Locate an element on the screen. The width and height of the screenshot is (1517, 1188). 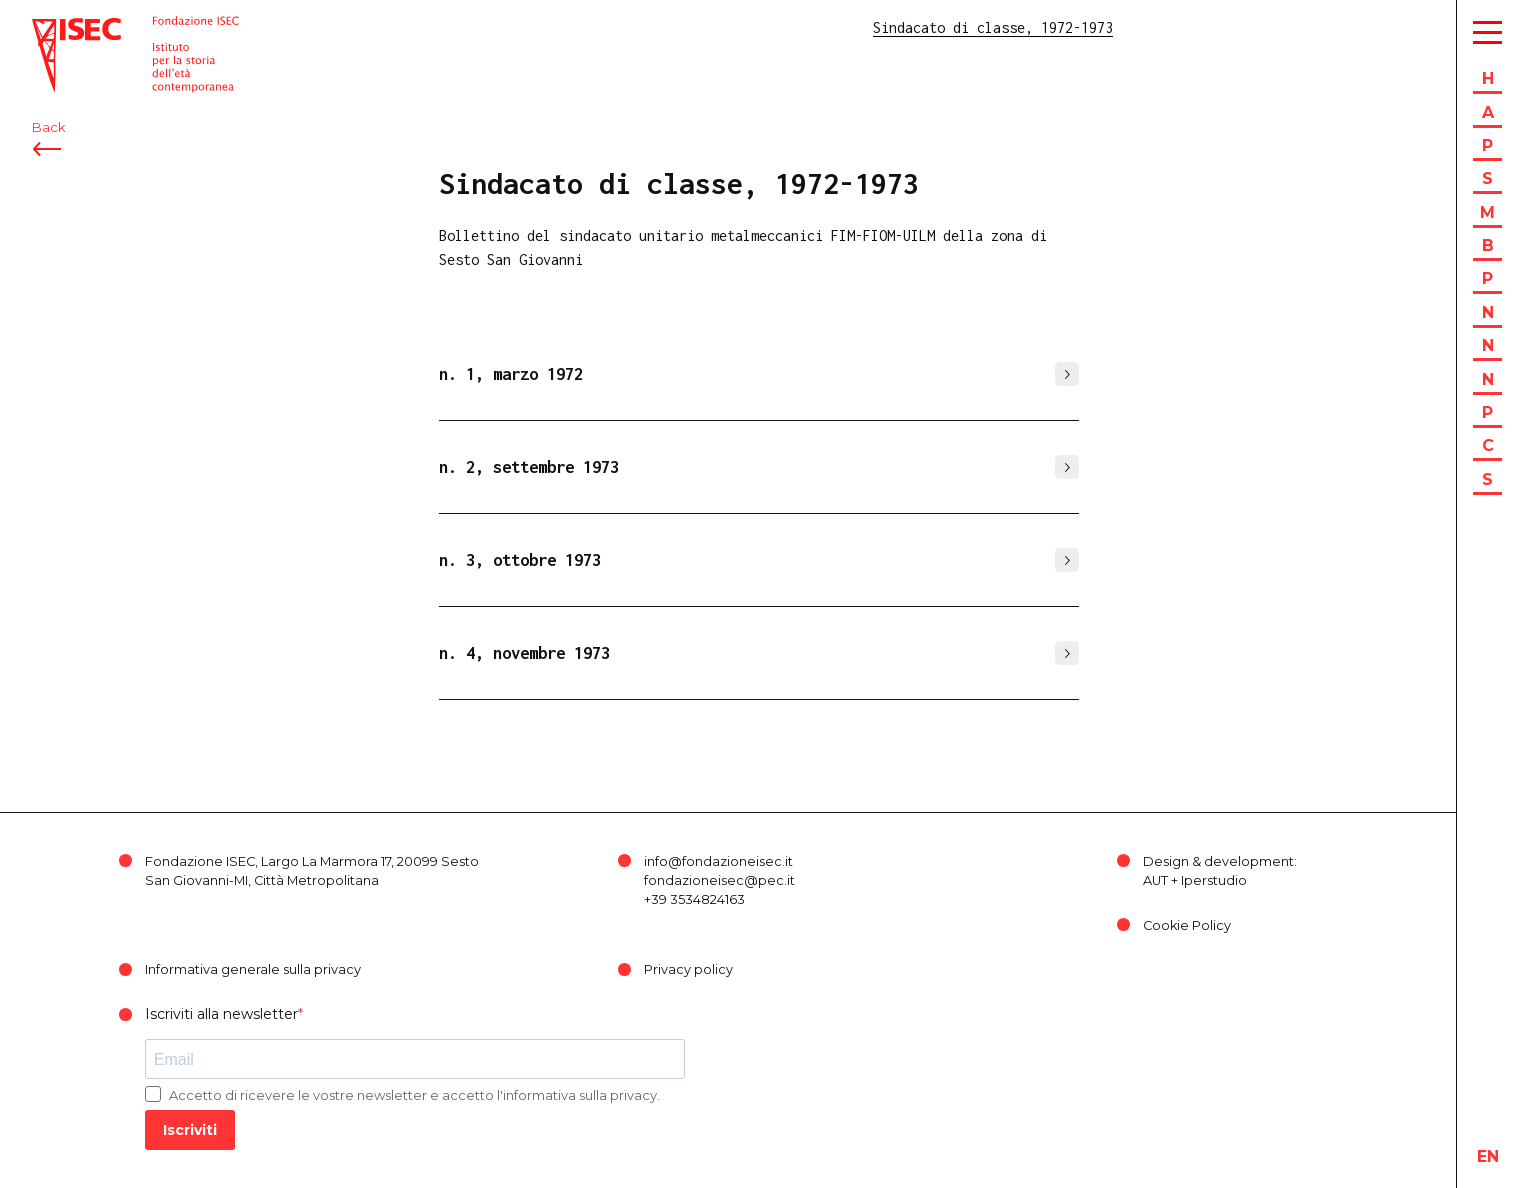
Iscriviti alla newsletter is located at coordinates (221, 1014).